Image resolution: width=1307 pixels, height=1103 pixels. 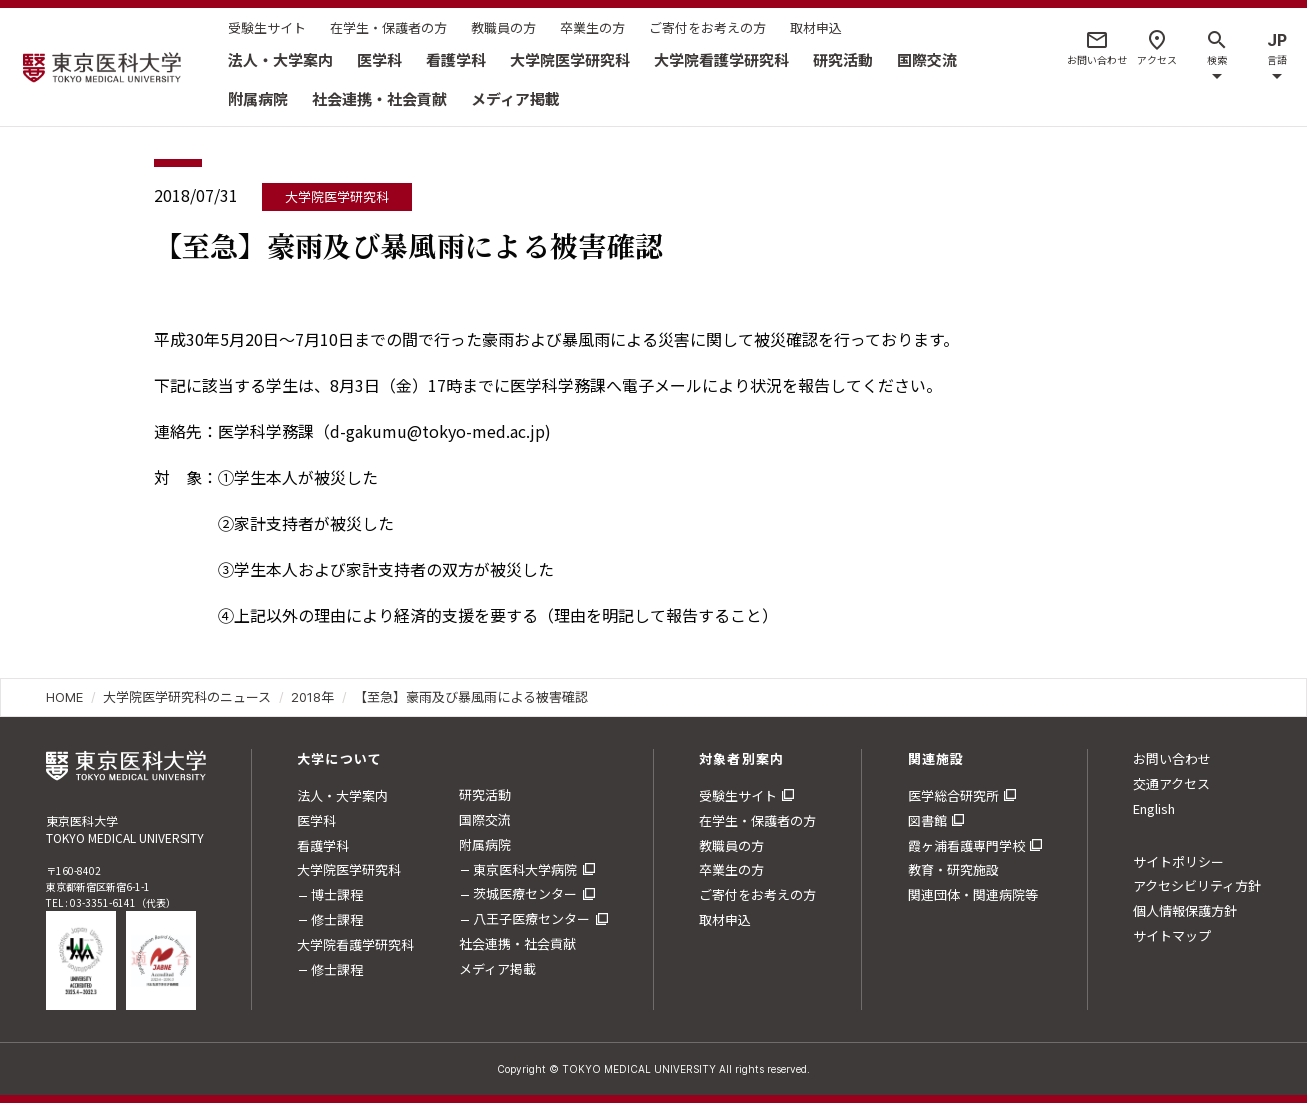 I want to click on メディア掲載, so click(x=515, y=98).